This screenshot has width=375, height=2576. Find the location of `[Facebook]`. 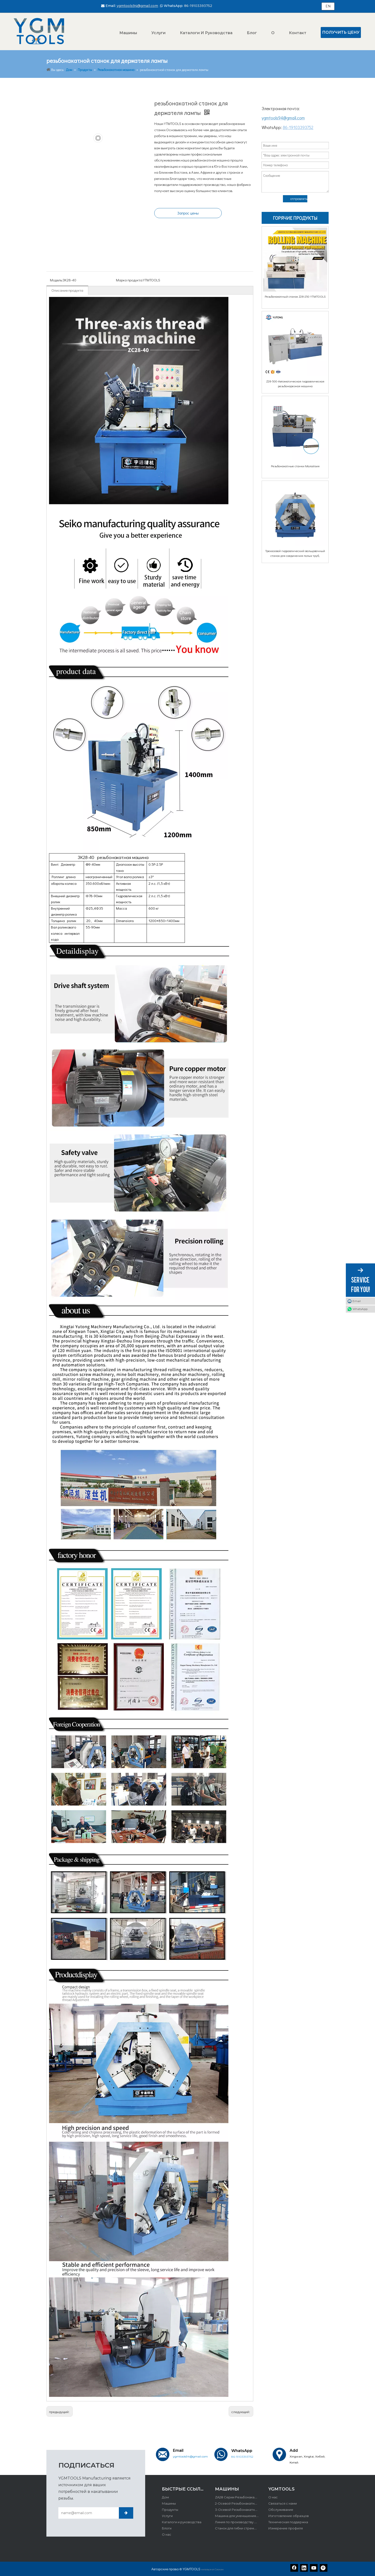

[Facebook] is located at coordinates (294, 2568).